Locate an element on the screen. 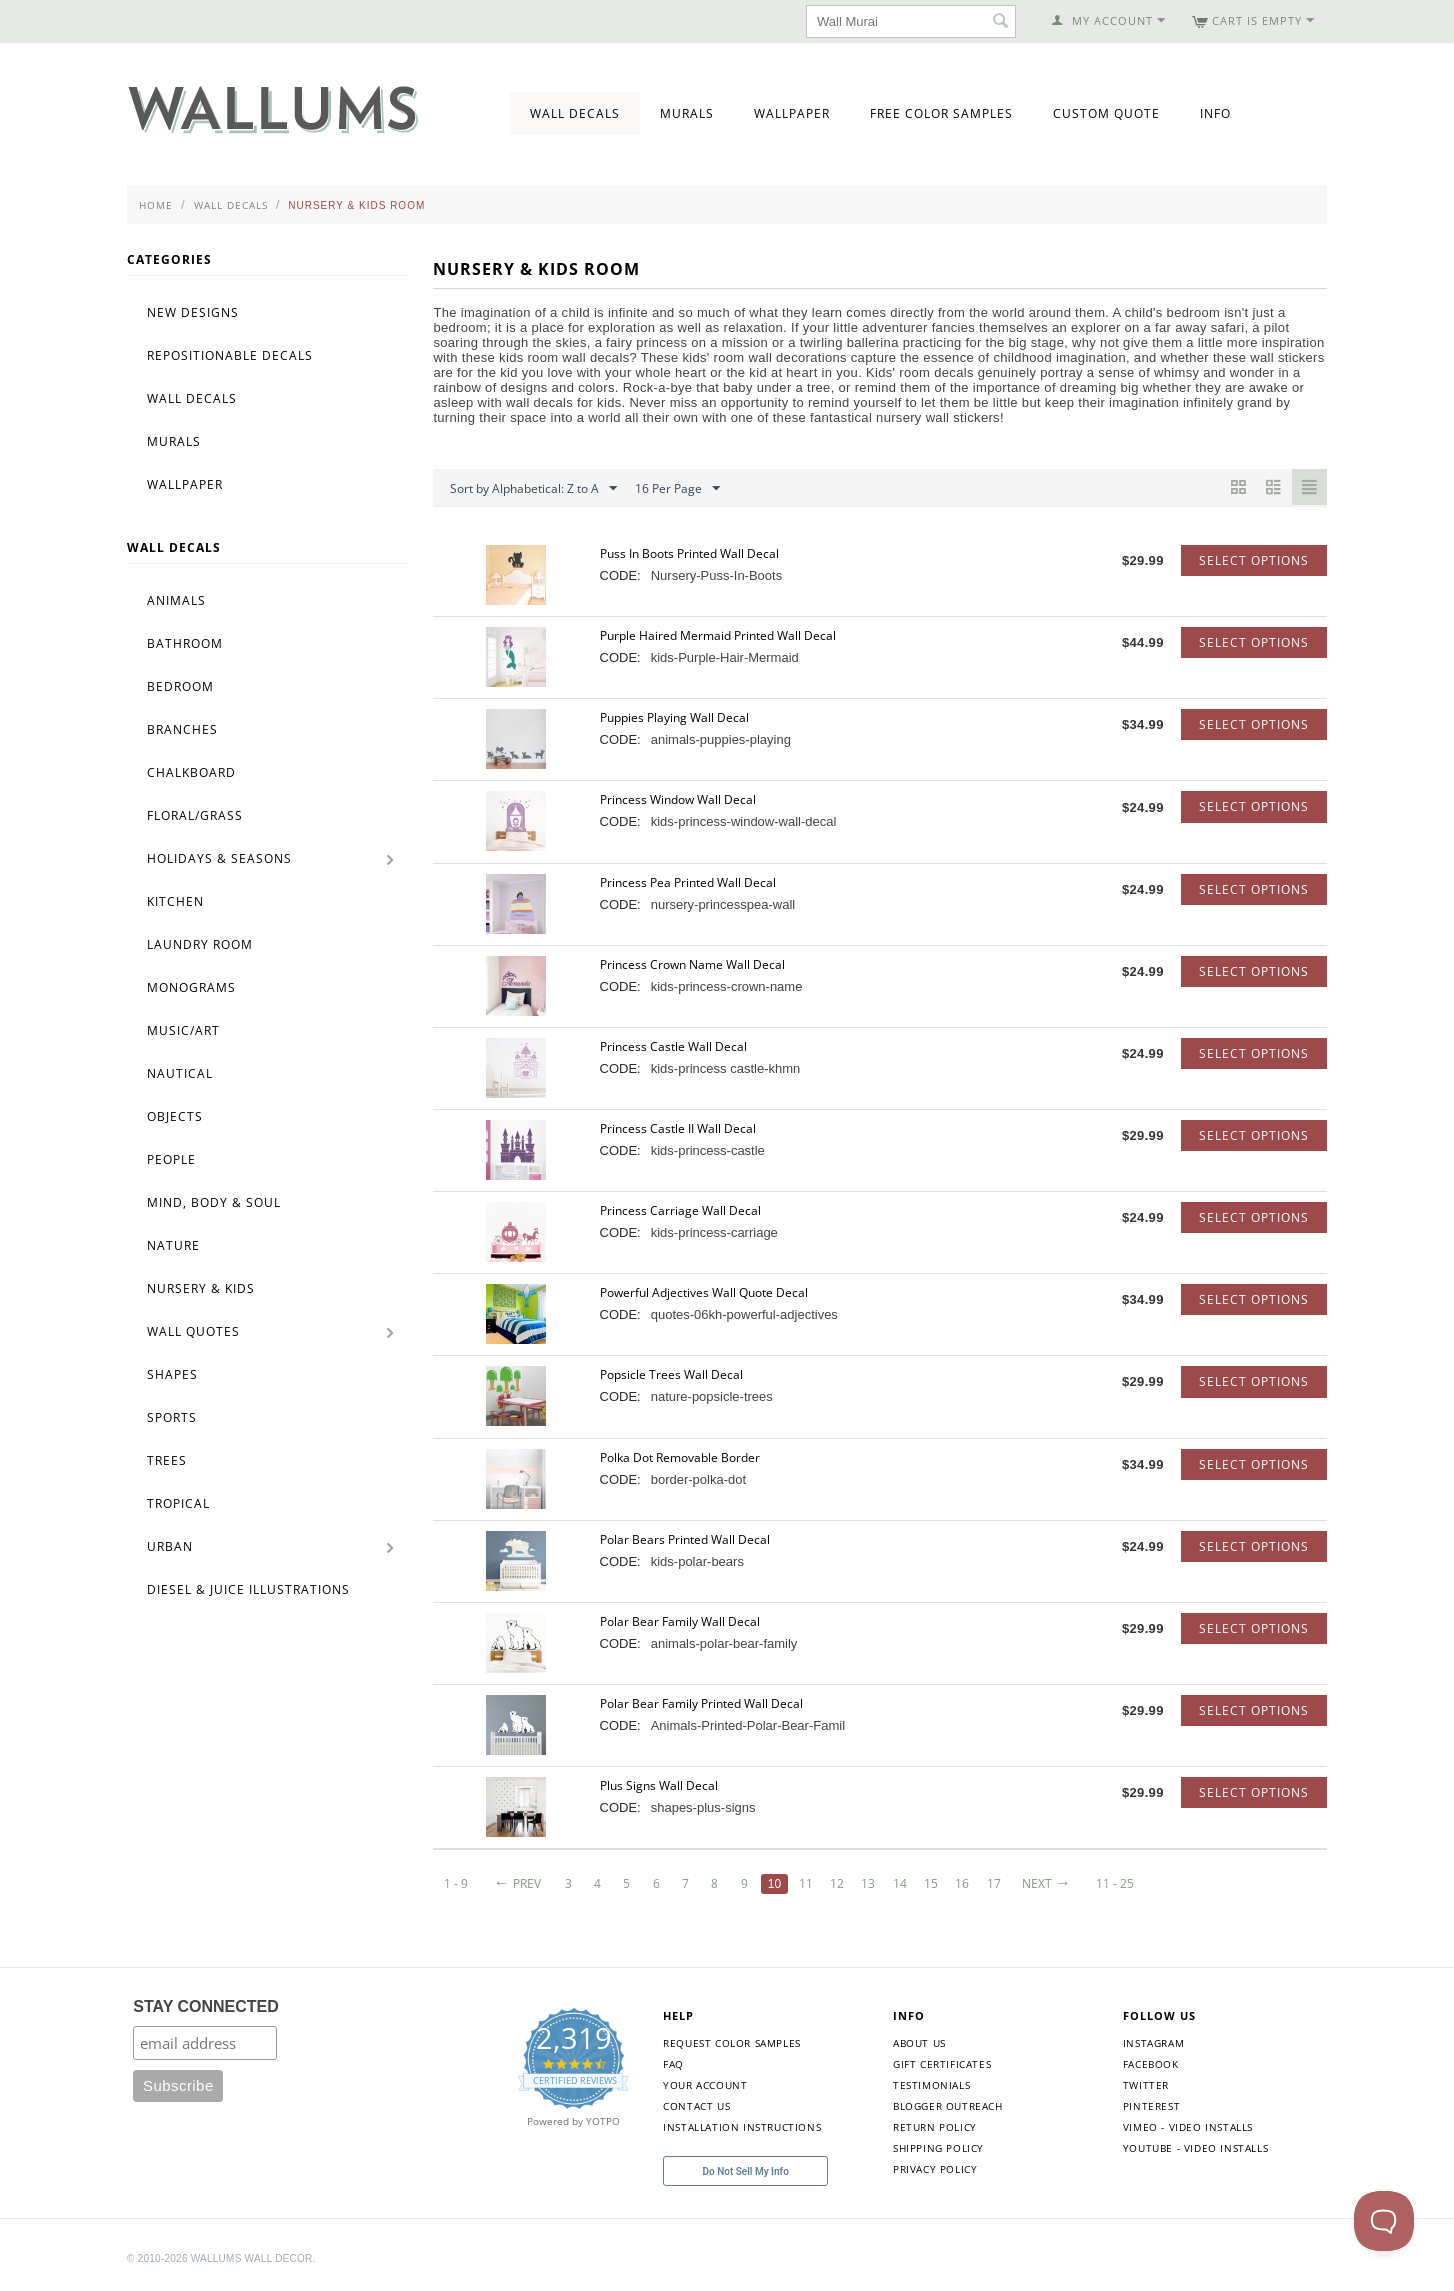 This screenshot has width=1454, height=2291. Polar Bear Family Wall Decal is located at coordinates (680, 1621).